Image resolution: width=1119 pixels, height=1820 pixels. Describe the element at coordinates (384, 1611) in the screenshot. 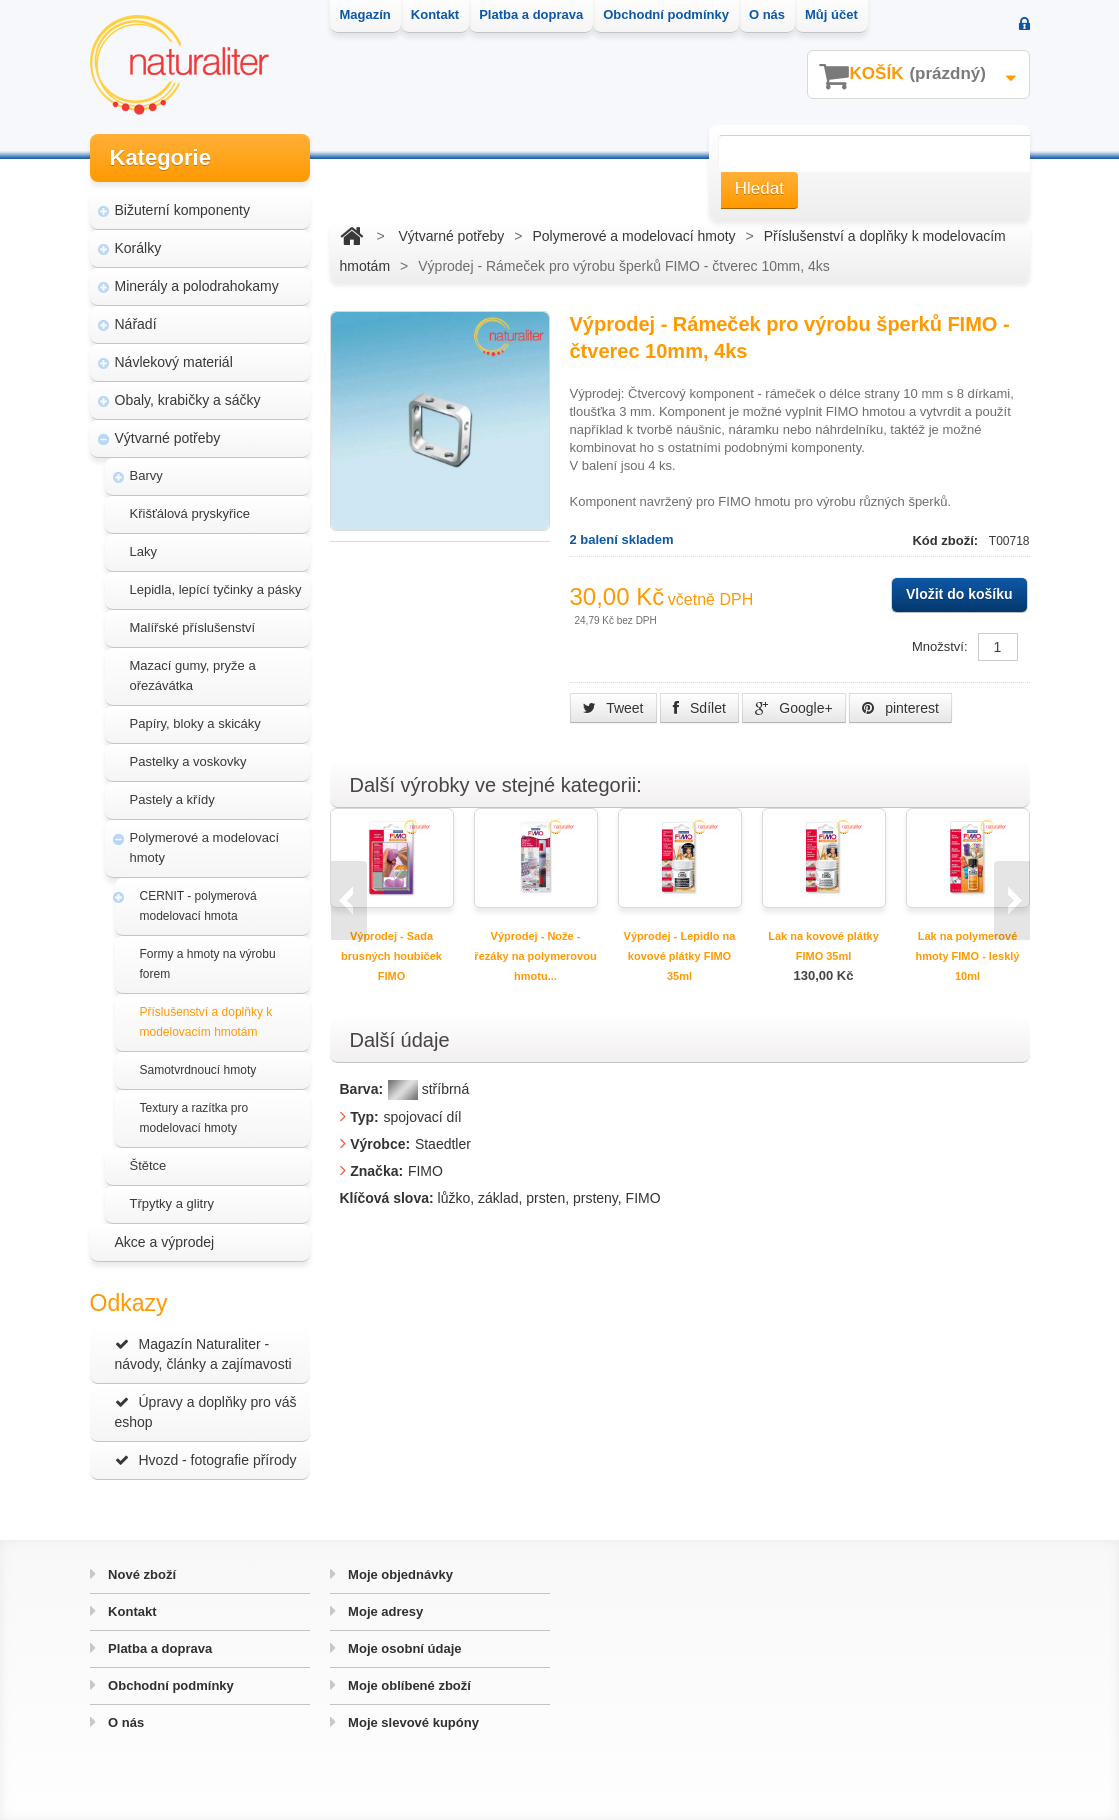

I see `Moje adresy` at that location.